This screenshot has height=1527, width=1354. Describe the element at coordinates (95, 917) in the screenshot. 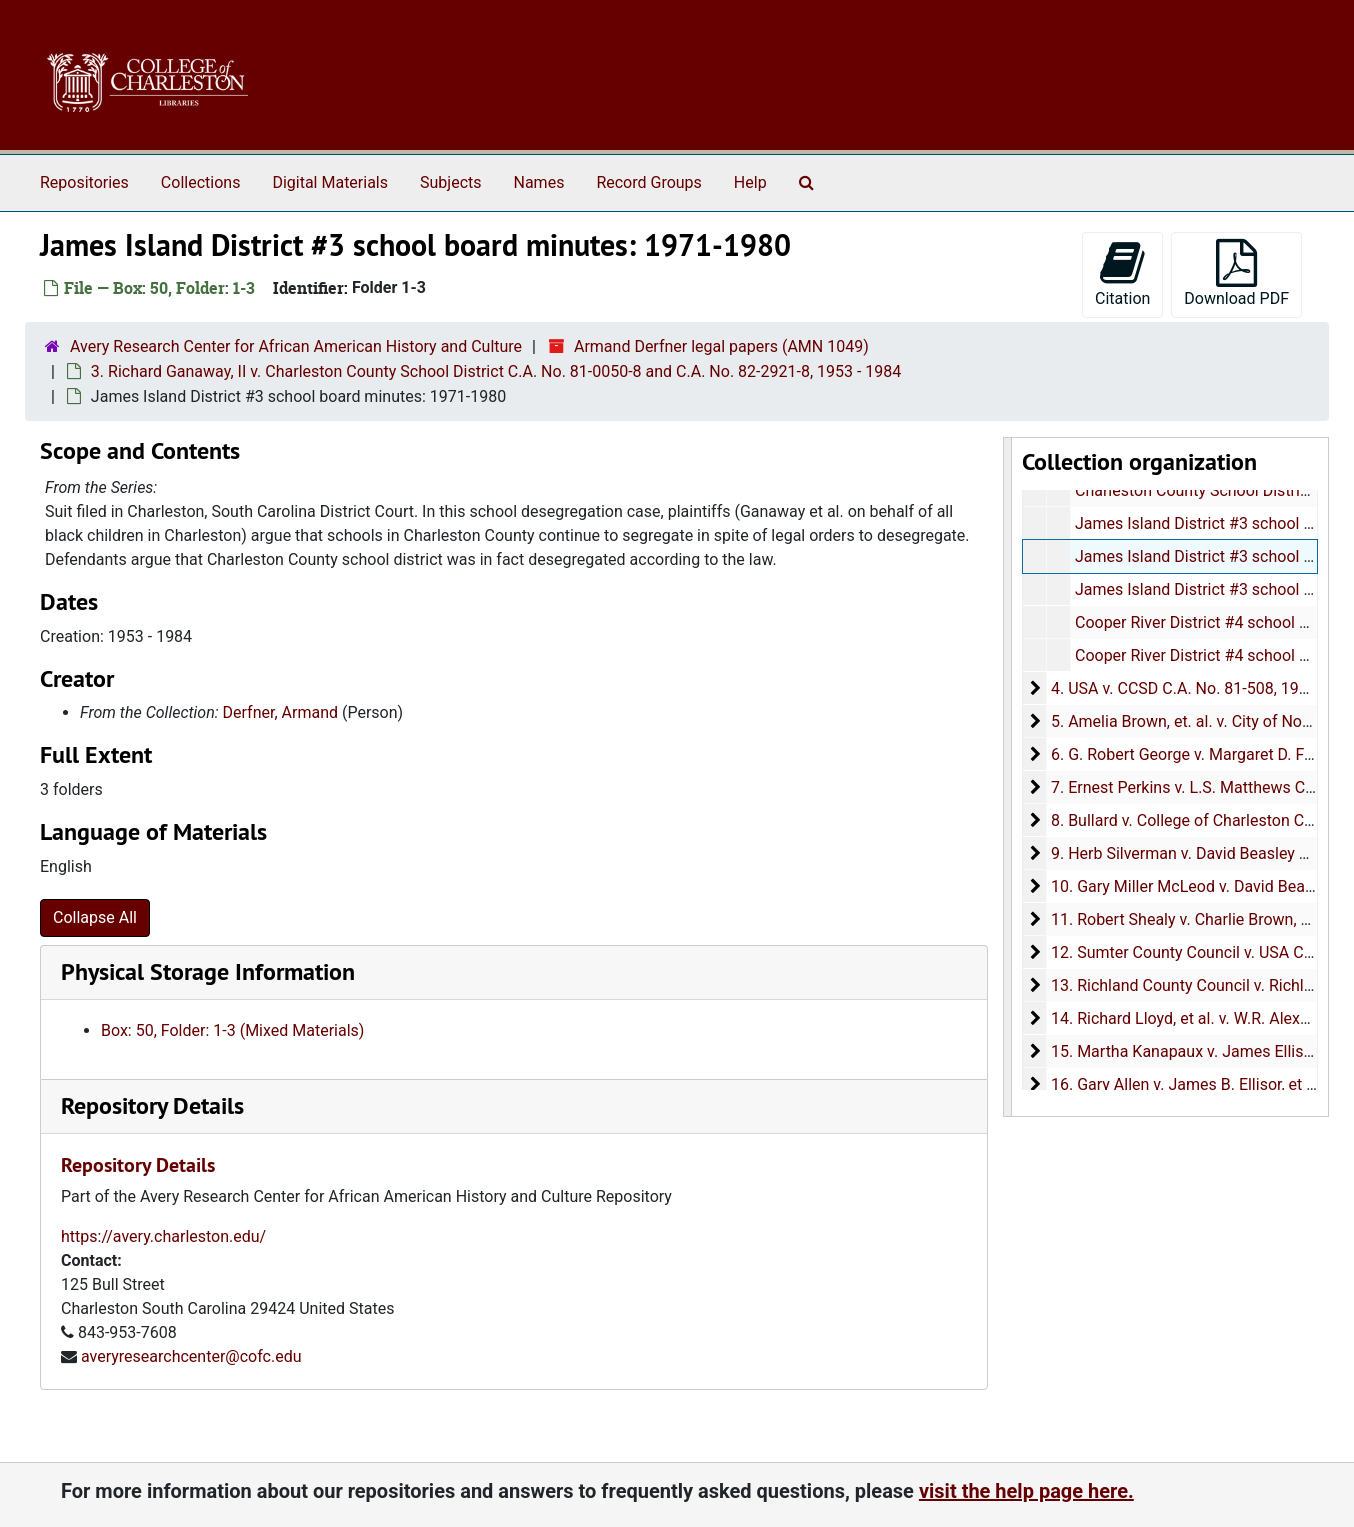

I see `Collapse All [button]` at that location.